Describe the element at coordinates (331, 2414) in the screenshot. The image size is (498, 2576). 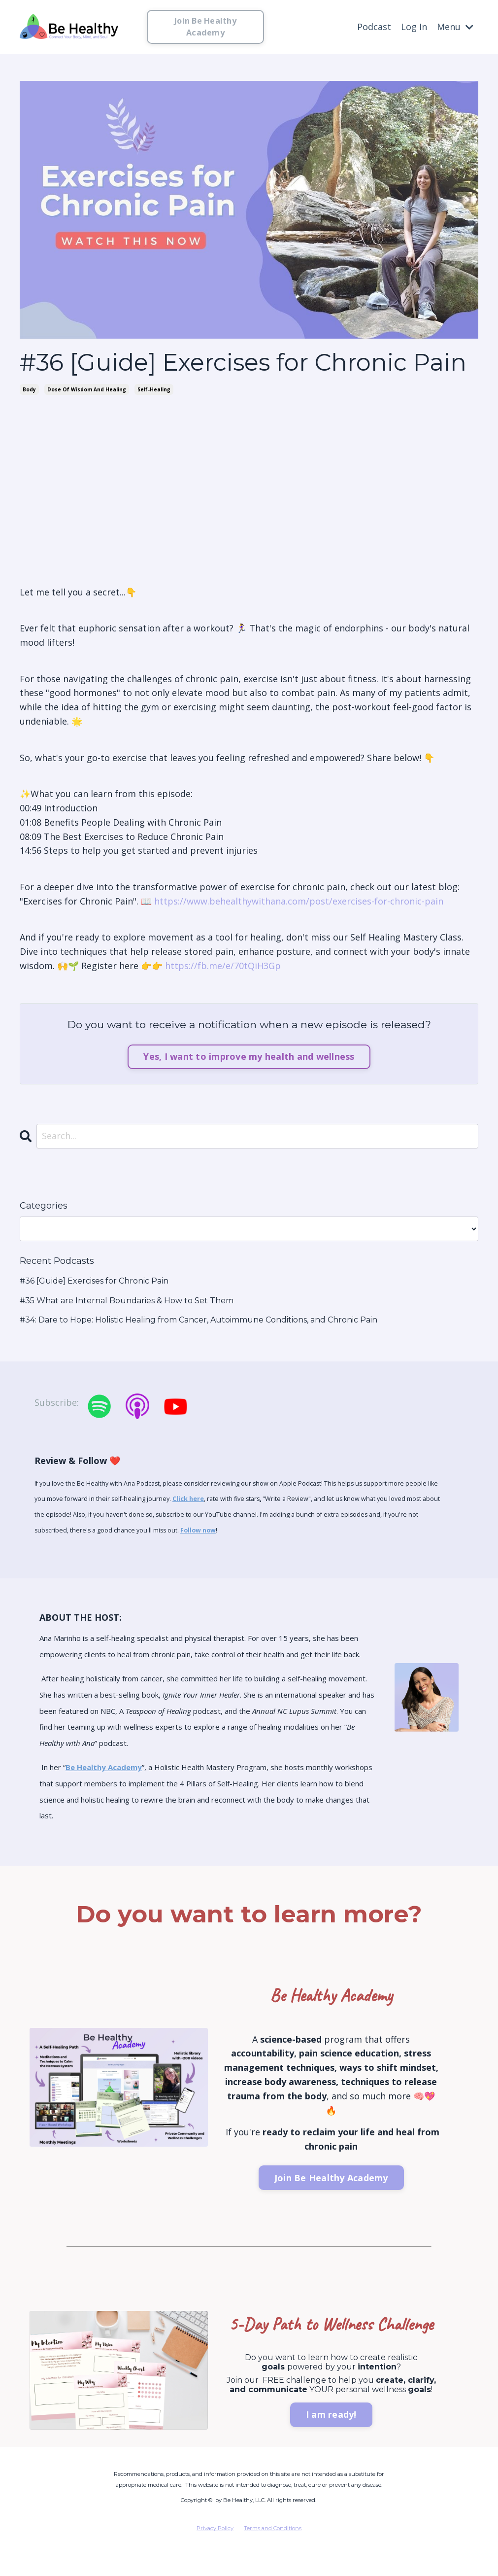
I see `I am ready!` at that location.